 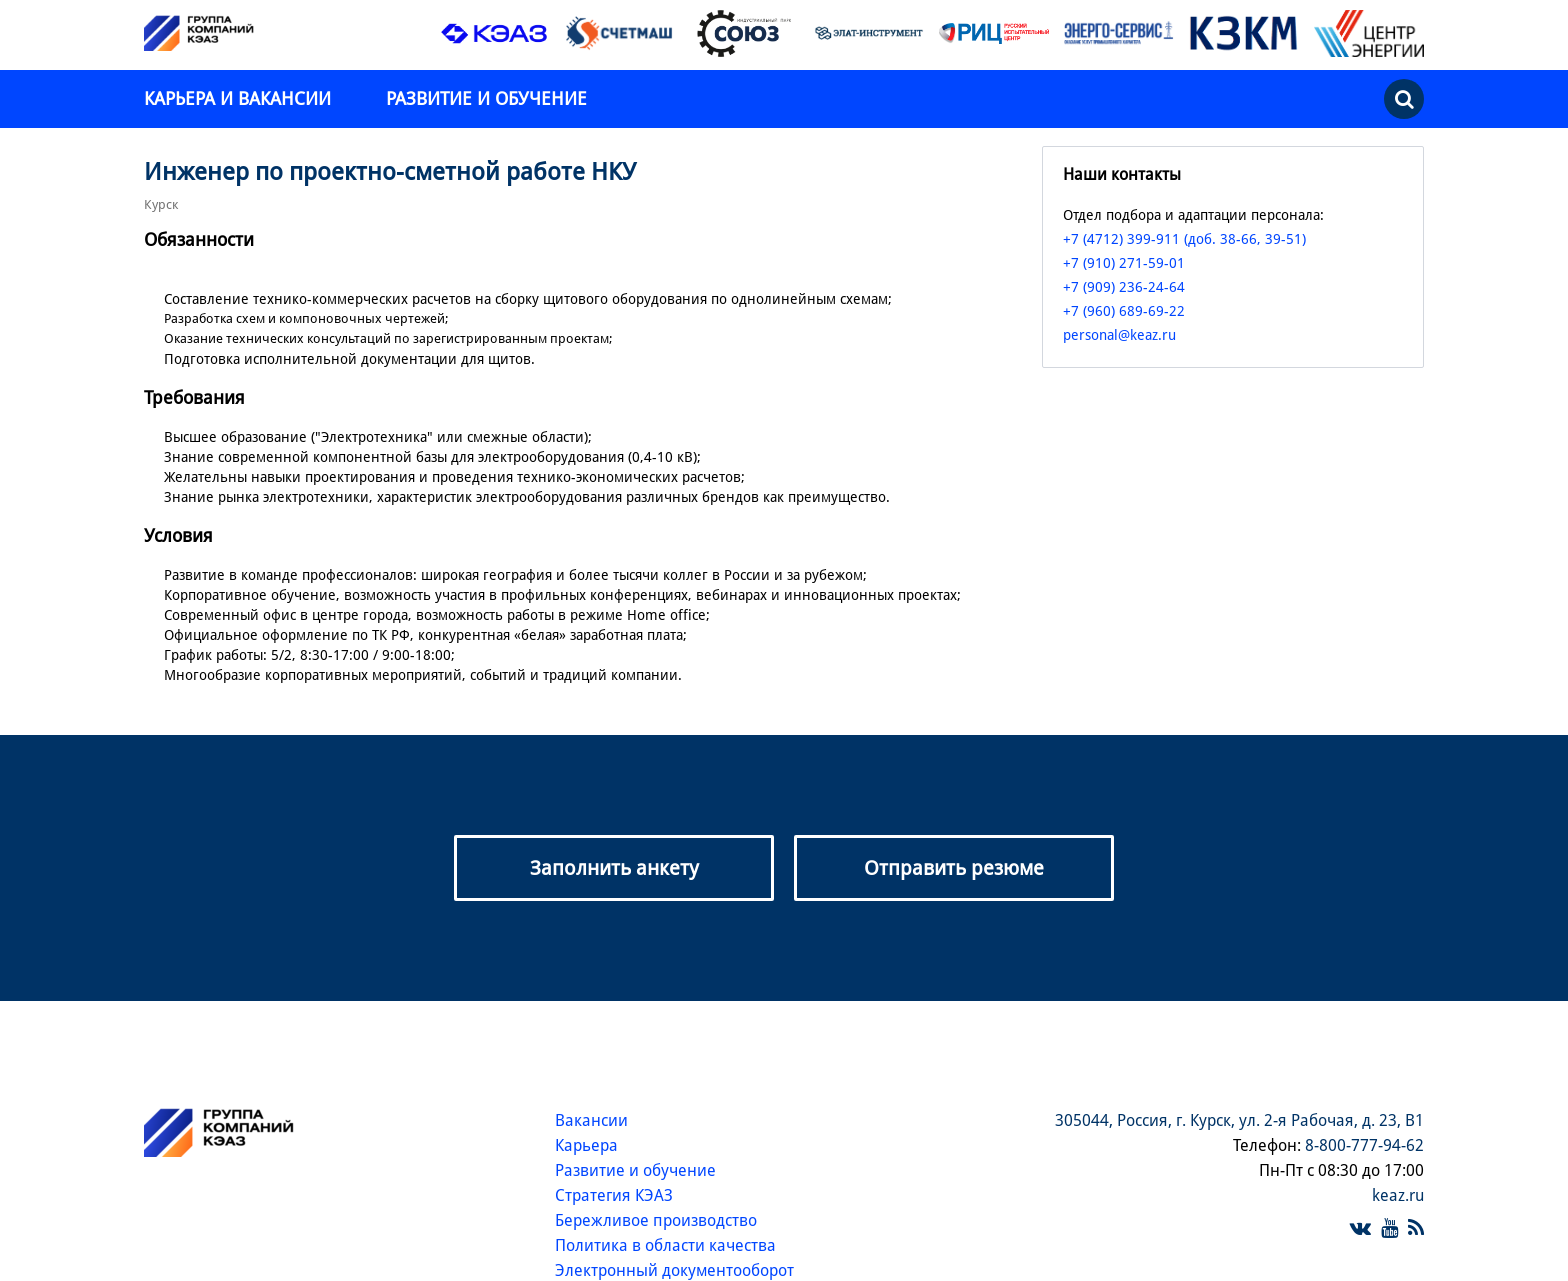 I want to click on 305044, Россия, г. Курск, ул. 2-я Рабочая, д. 23, В1, so click(x=1239, y=1120).